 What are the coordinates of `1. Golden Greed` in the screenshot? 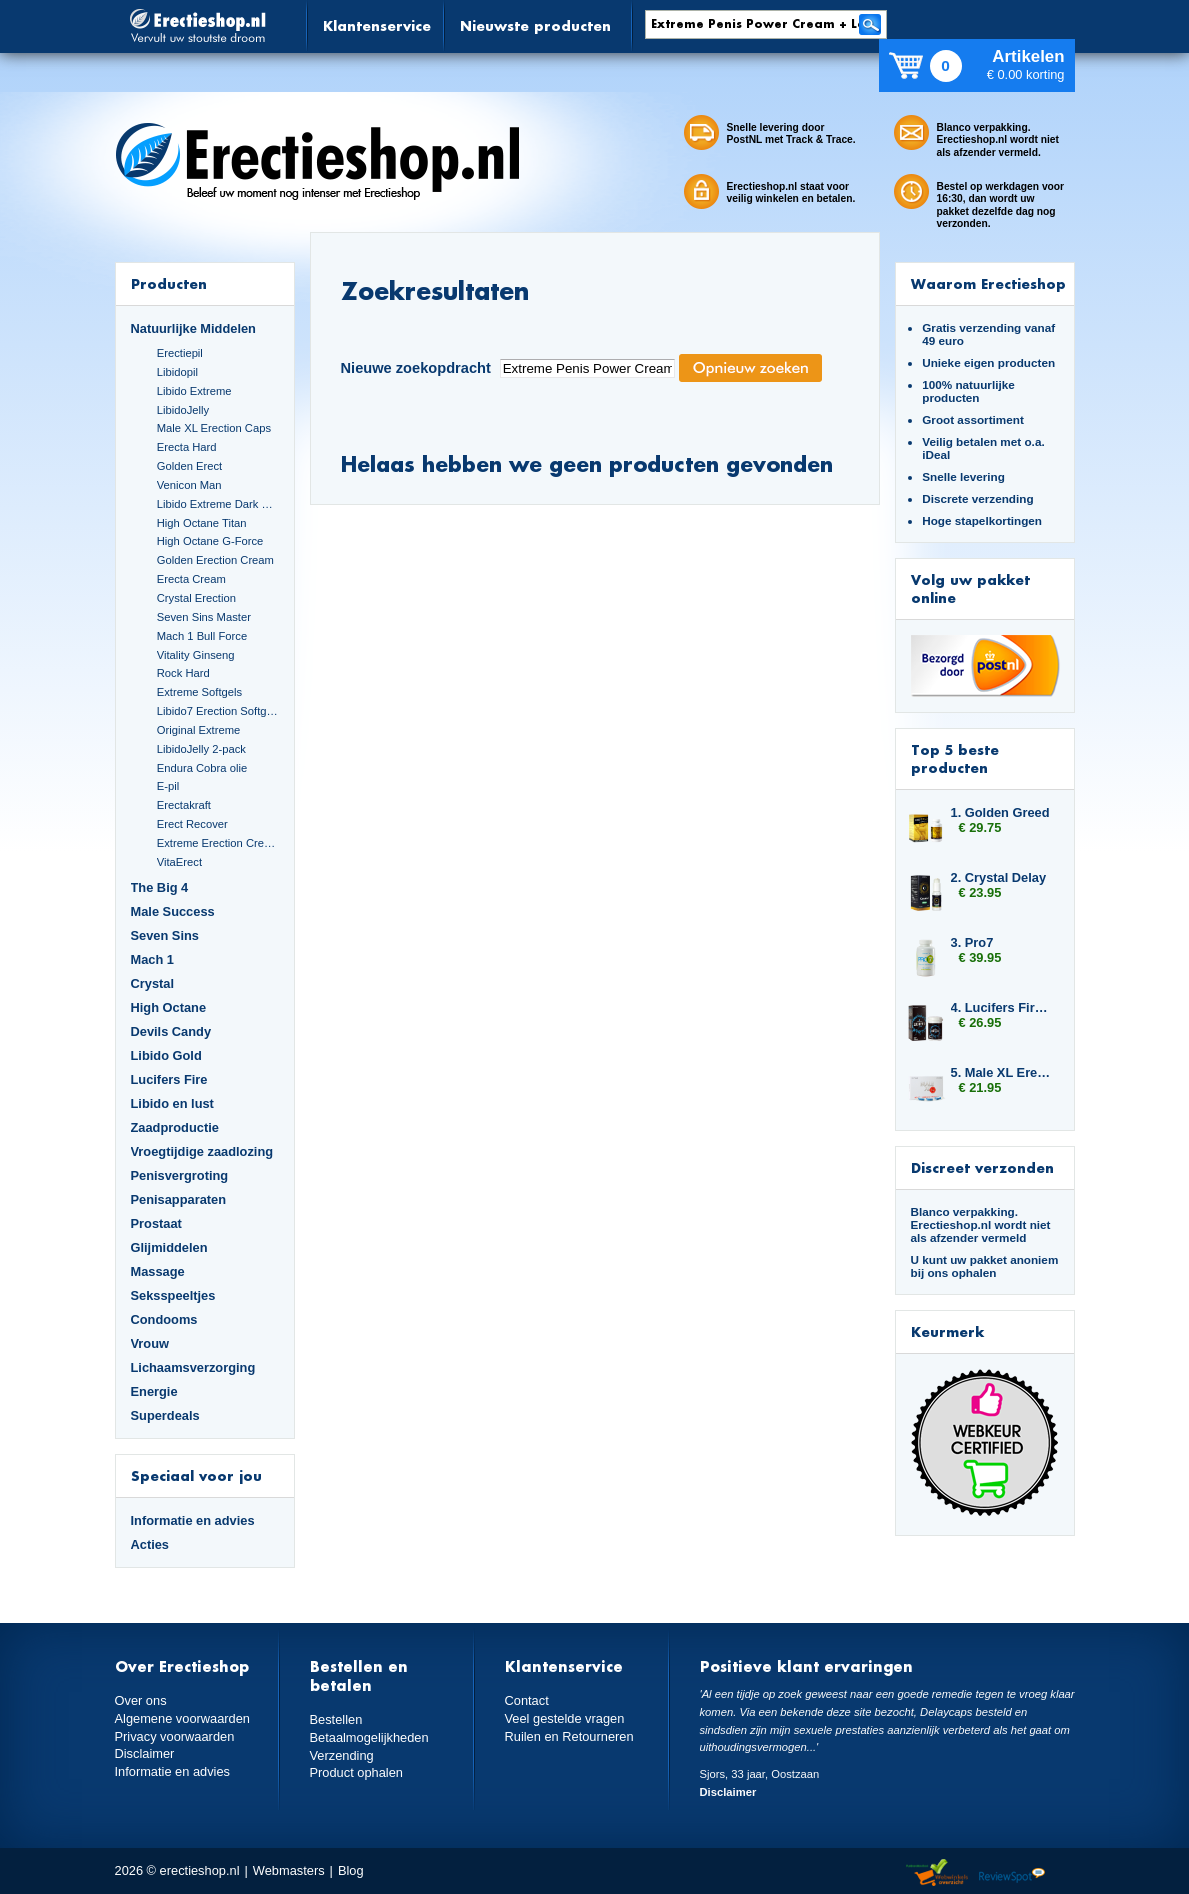 It's located at (1000, 812).